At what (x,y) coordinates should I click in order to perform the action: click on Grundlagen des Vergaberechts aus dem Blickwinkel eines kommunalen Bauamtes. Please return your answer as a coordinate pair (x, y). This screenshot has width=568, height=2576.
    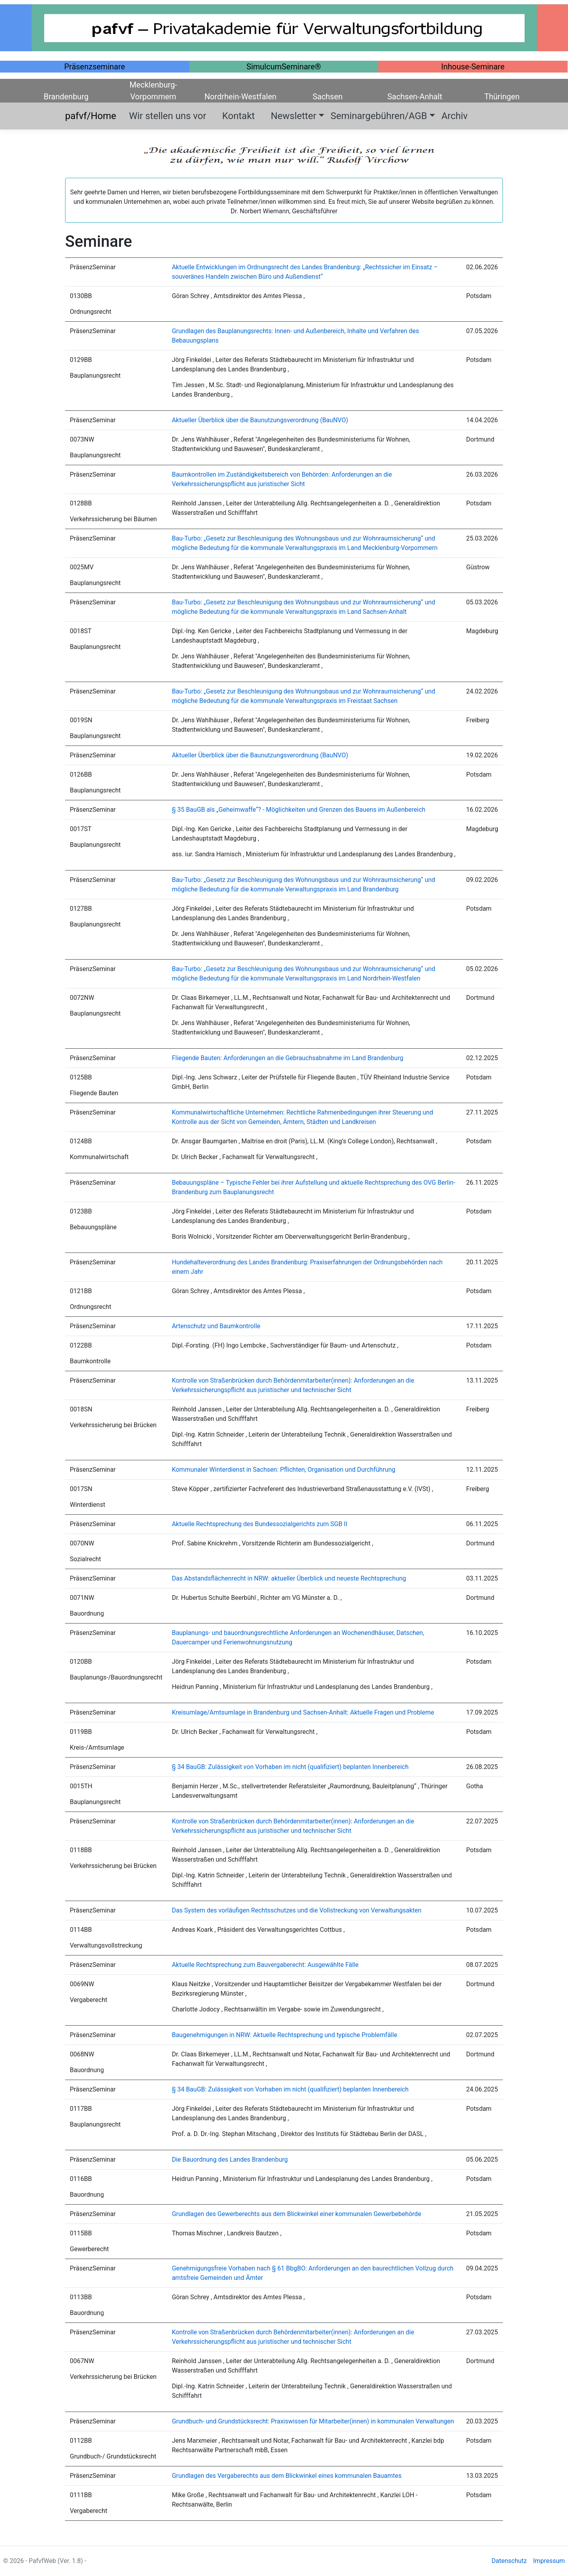
    Looking at the image, I should click on (287, 2475).